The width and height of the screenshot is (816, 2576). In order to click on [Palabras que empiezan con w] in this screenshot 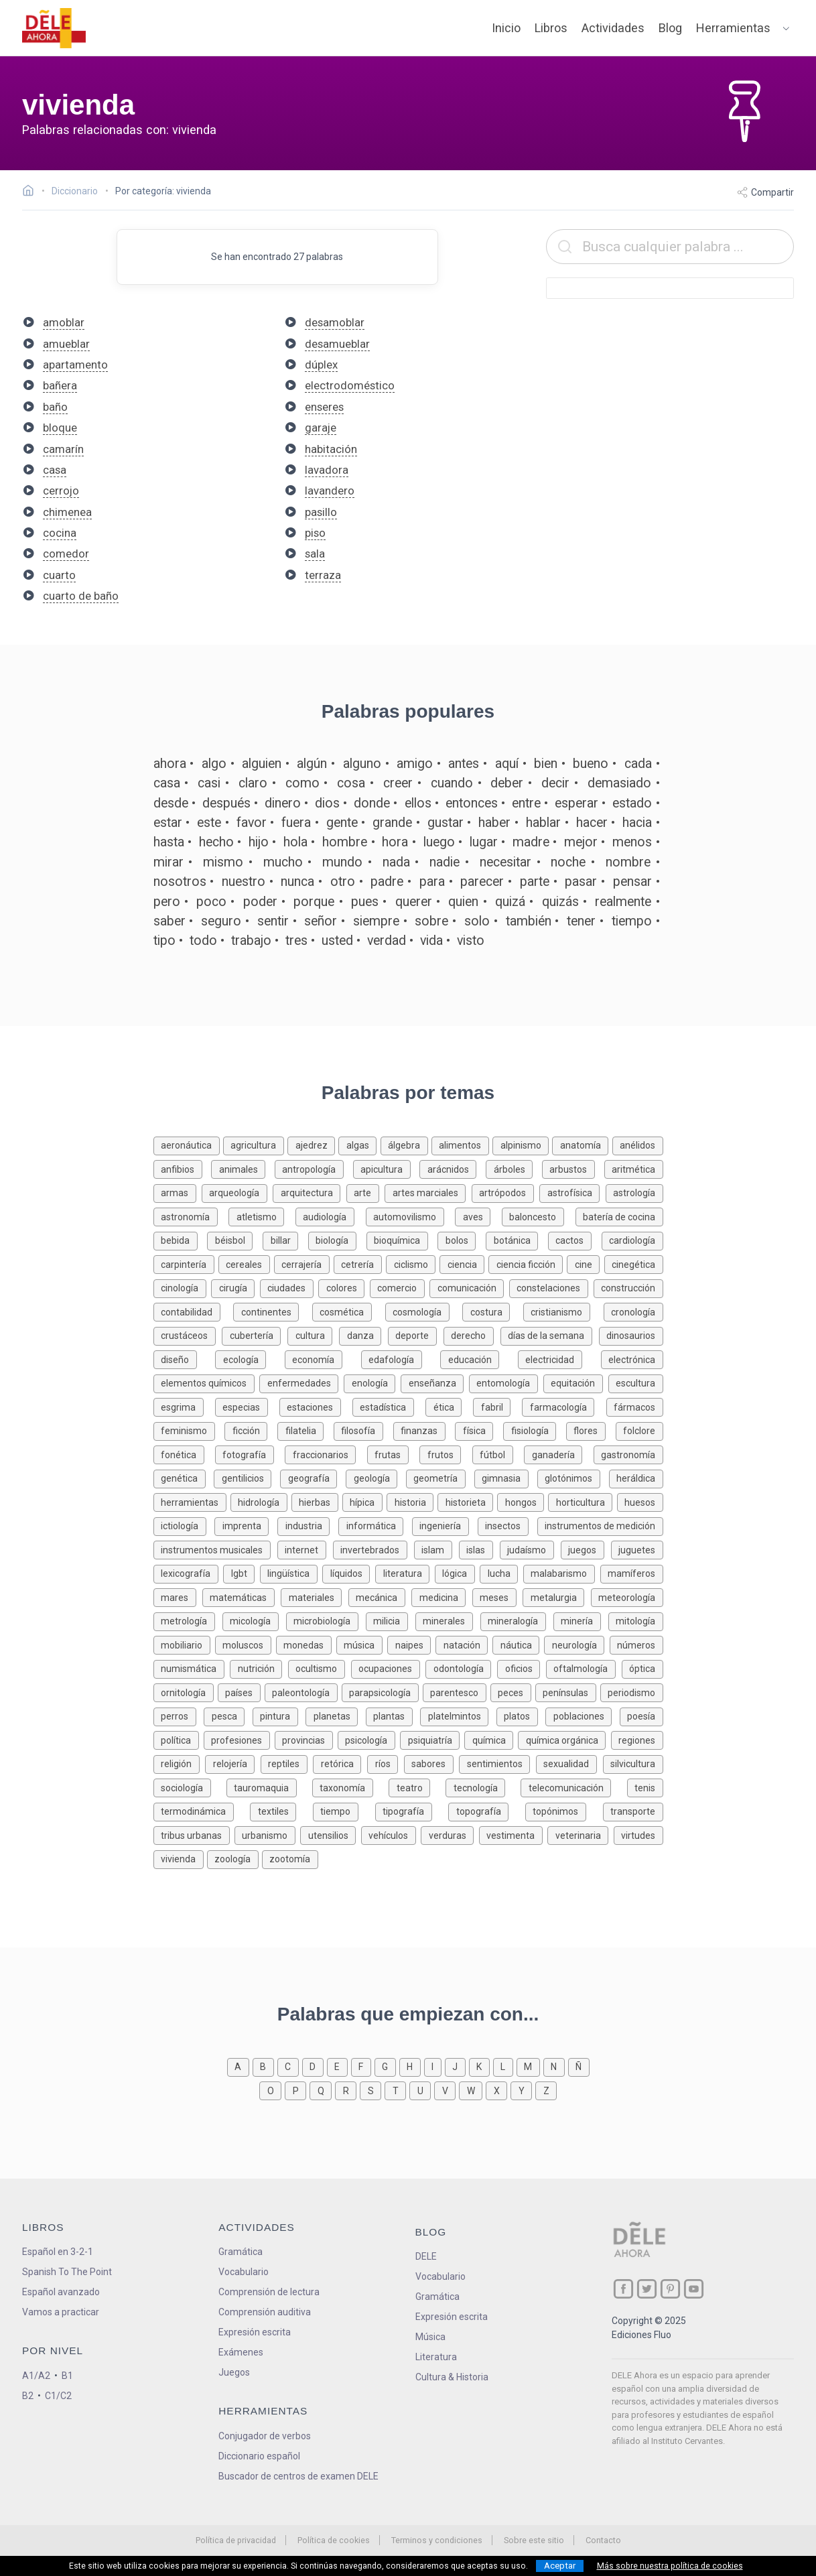, I will do `click(472, 2090)`.